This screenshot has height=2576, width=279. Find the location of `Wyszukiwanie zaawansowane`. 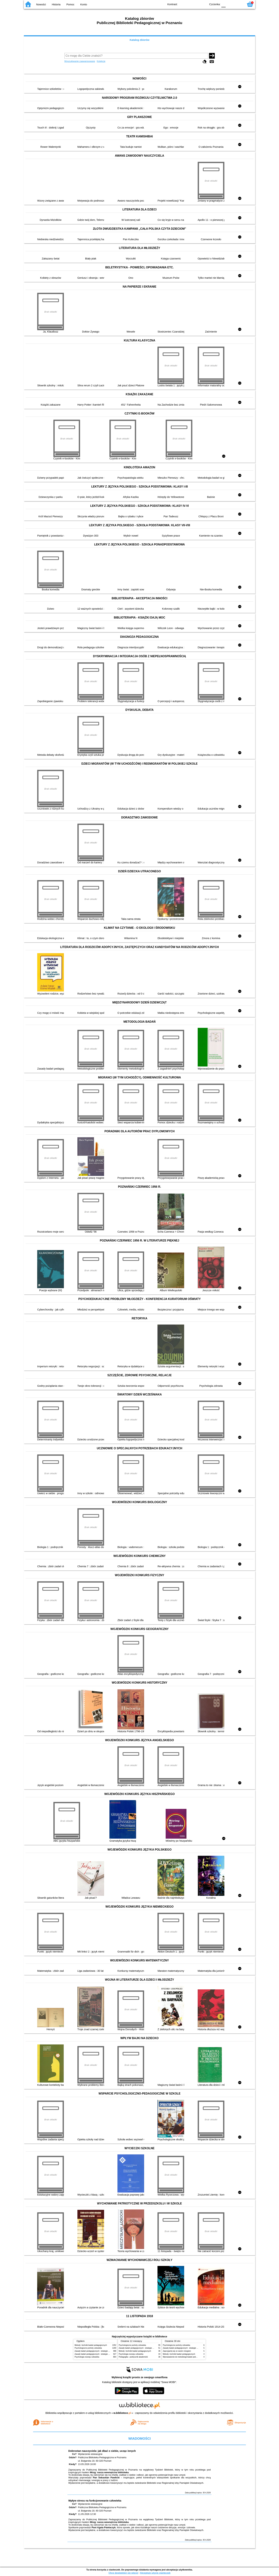

Wyszukiwanie zaawansowane is located at coordinates (79, 61).